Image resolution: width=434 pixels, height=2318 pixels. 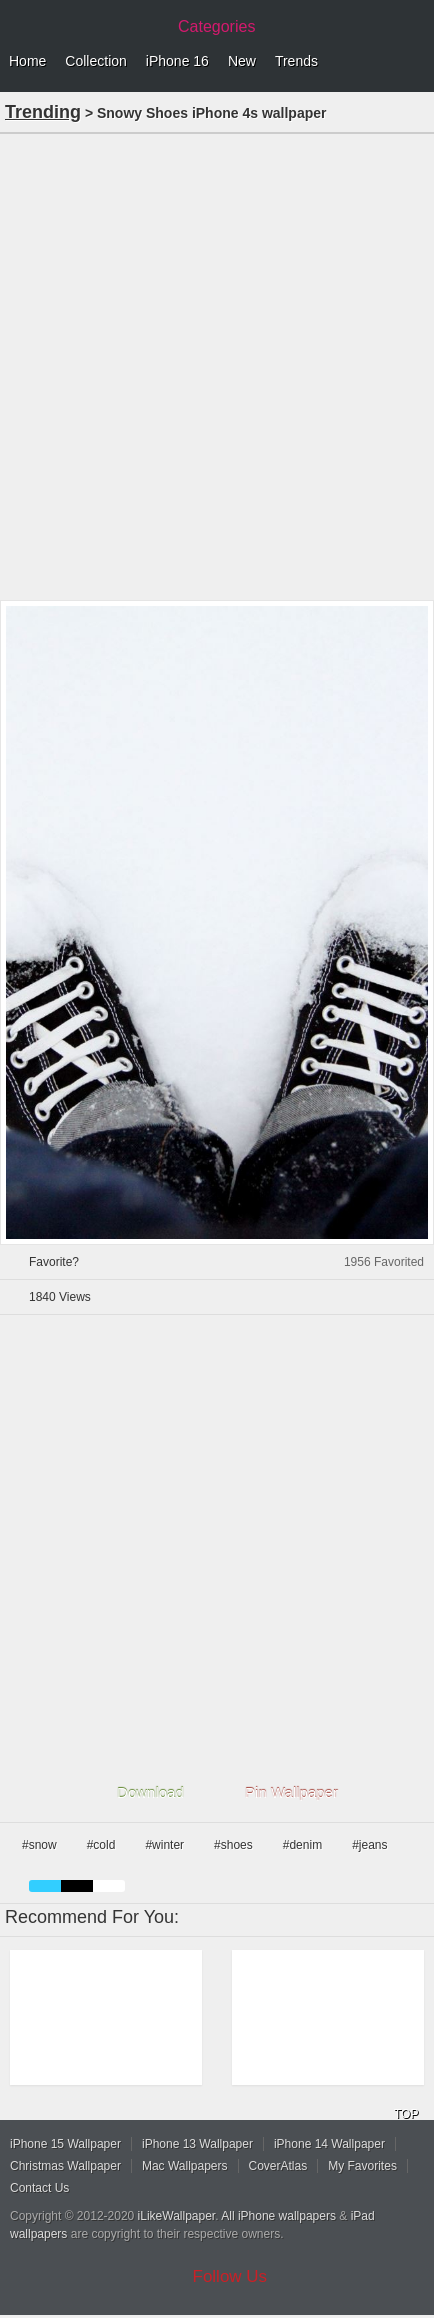 I want to click on Home, so click(x=27, y=61).